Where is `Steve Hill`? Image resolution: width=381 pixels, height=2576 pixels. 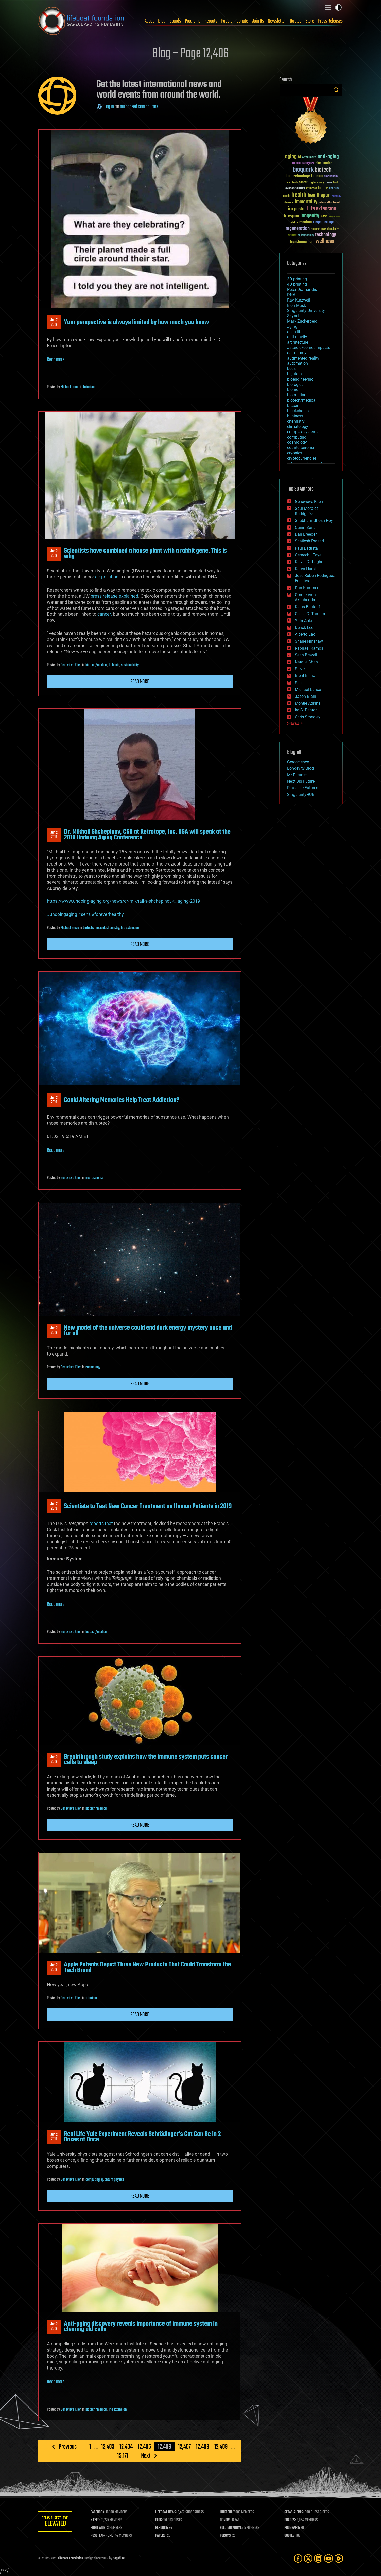
Steve Hill is located at coordinates (303, 668).